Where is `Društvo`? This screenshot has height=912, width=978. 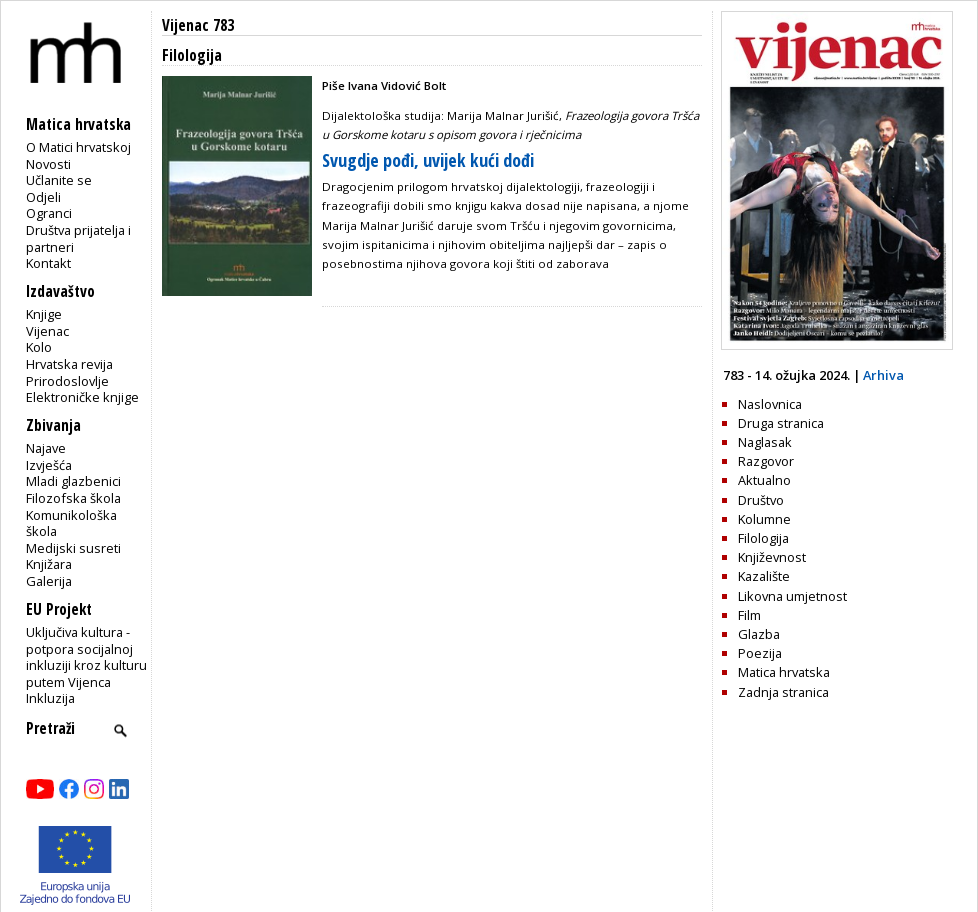 Društvo is located at coordinates (761, 500).